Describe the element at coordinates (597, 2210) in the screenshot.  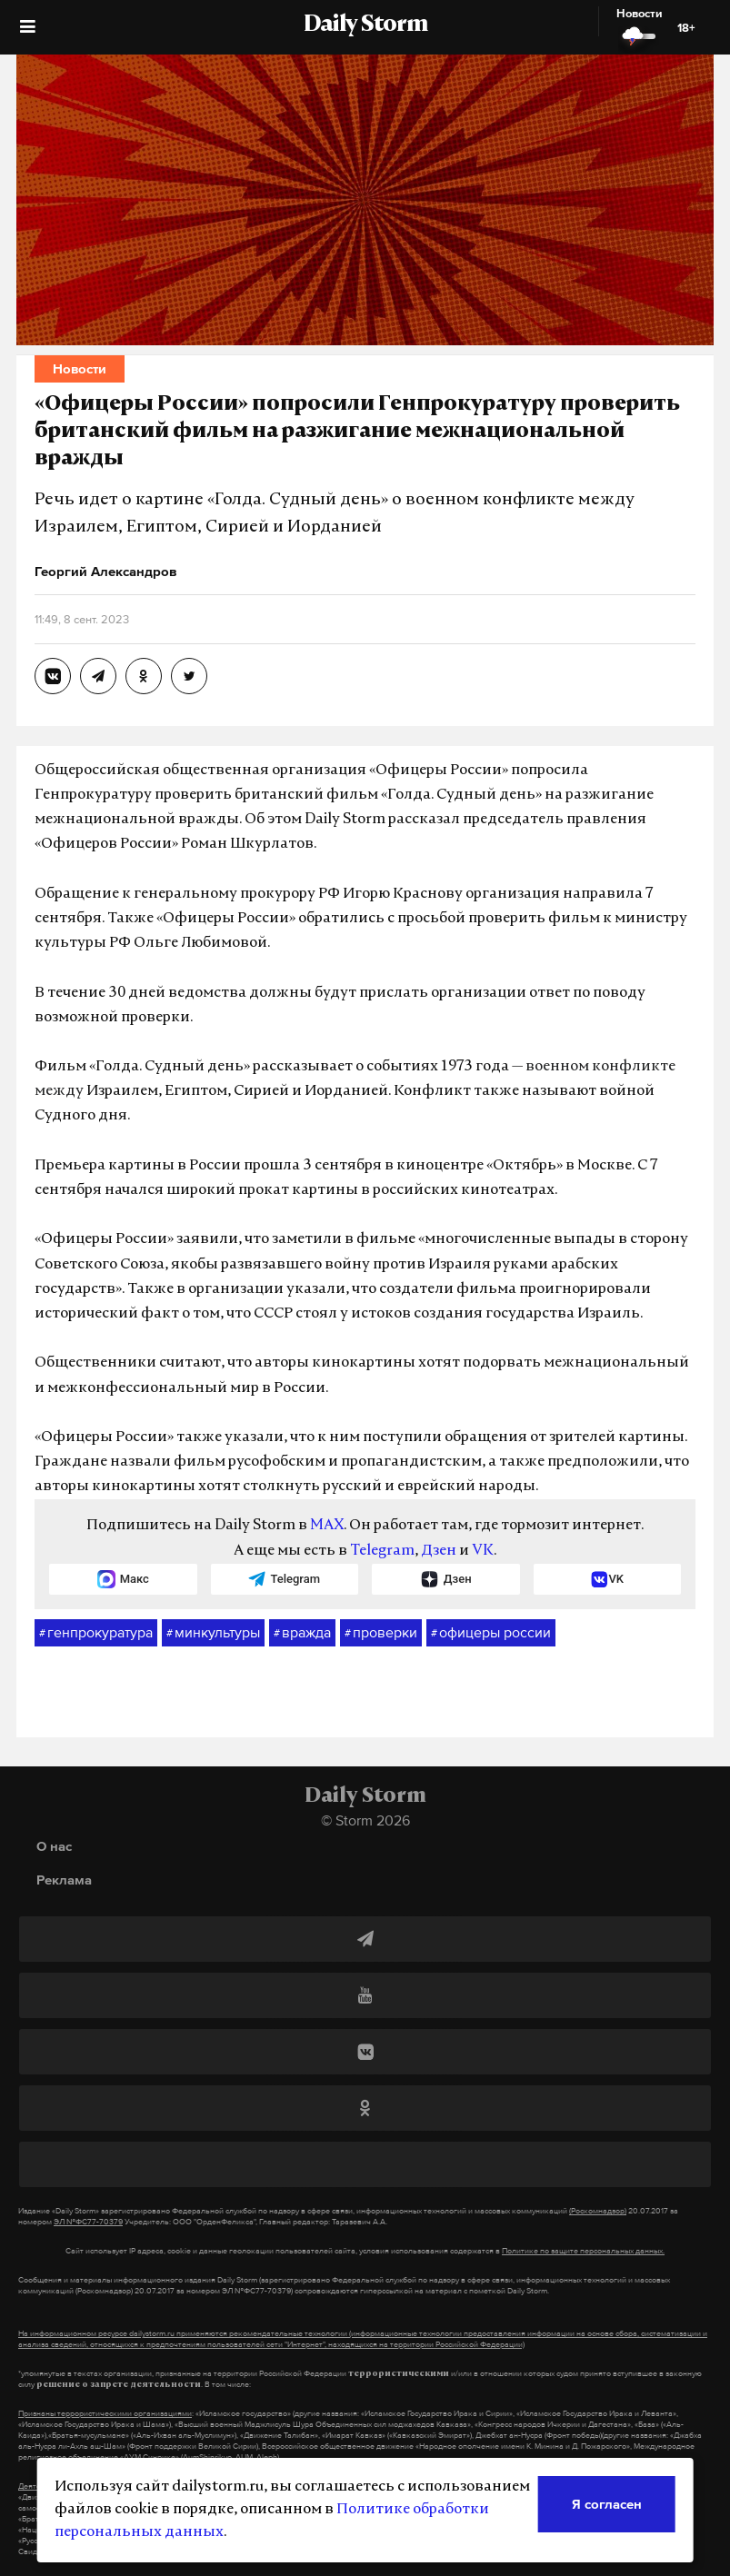
I see `(Роскомнадзор)` at that location.